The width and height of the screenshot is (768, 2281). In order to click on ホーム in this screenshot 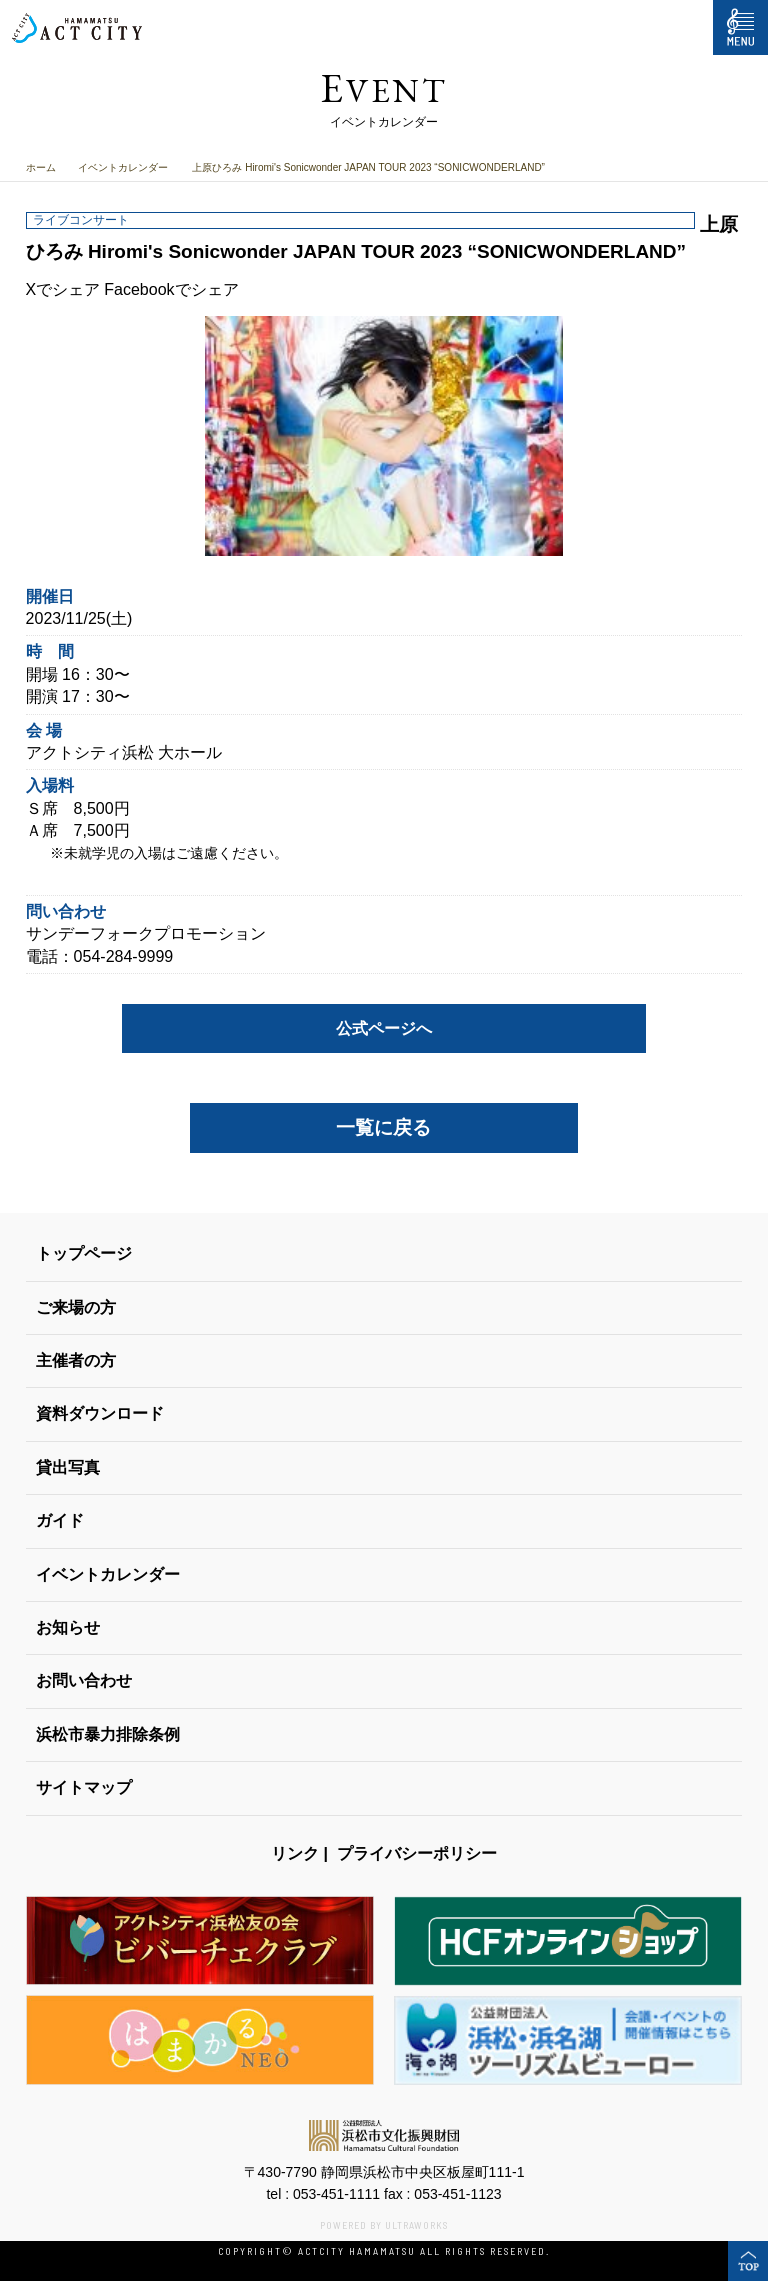, I will do `click(41, 167)`.